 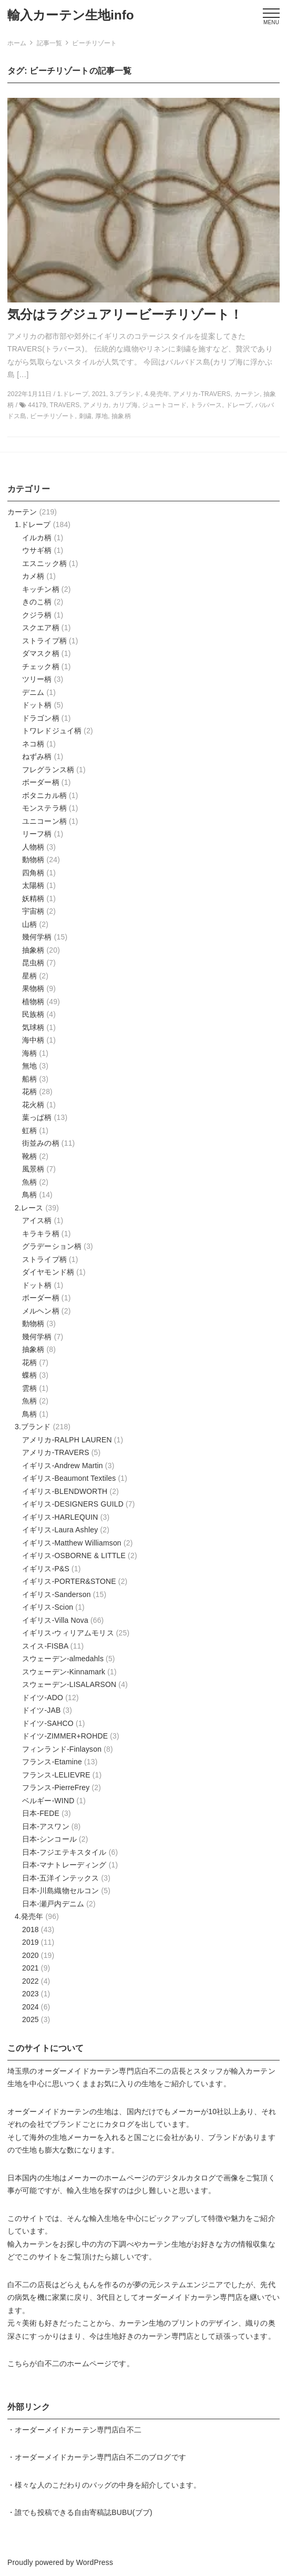 What do you see at coordinates (29, 1194) in the screenshot?
I see `鳥柄` at bounding box center [29, 1194].